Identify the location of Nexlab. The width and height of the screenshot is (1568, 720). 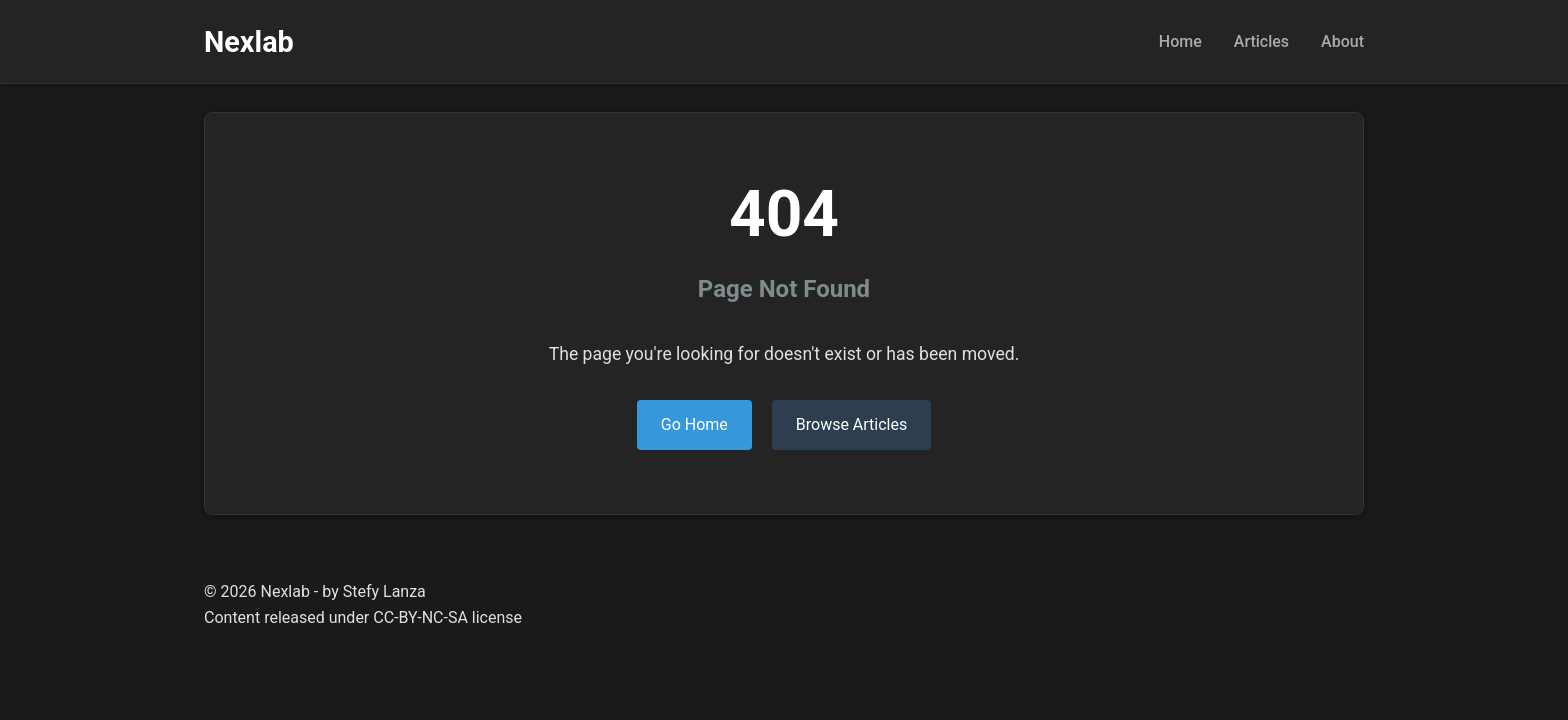
(249, 42).